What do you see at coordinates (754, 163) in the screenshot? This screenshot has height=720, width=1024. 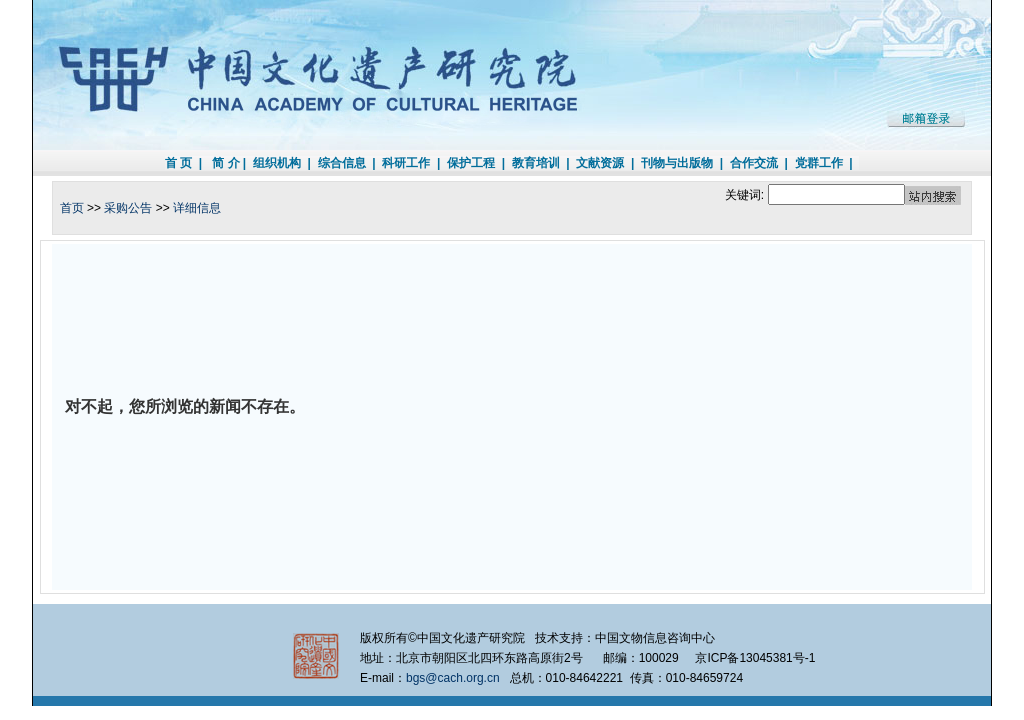 I see `合作交流` at bounding box center [754, 163].